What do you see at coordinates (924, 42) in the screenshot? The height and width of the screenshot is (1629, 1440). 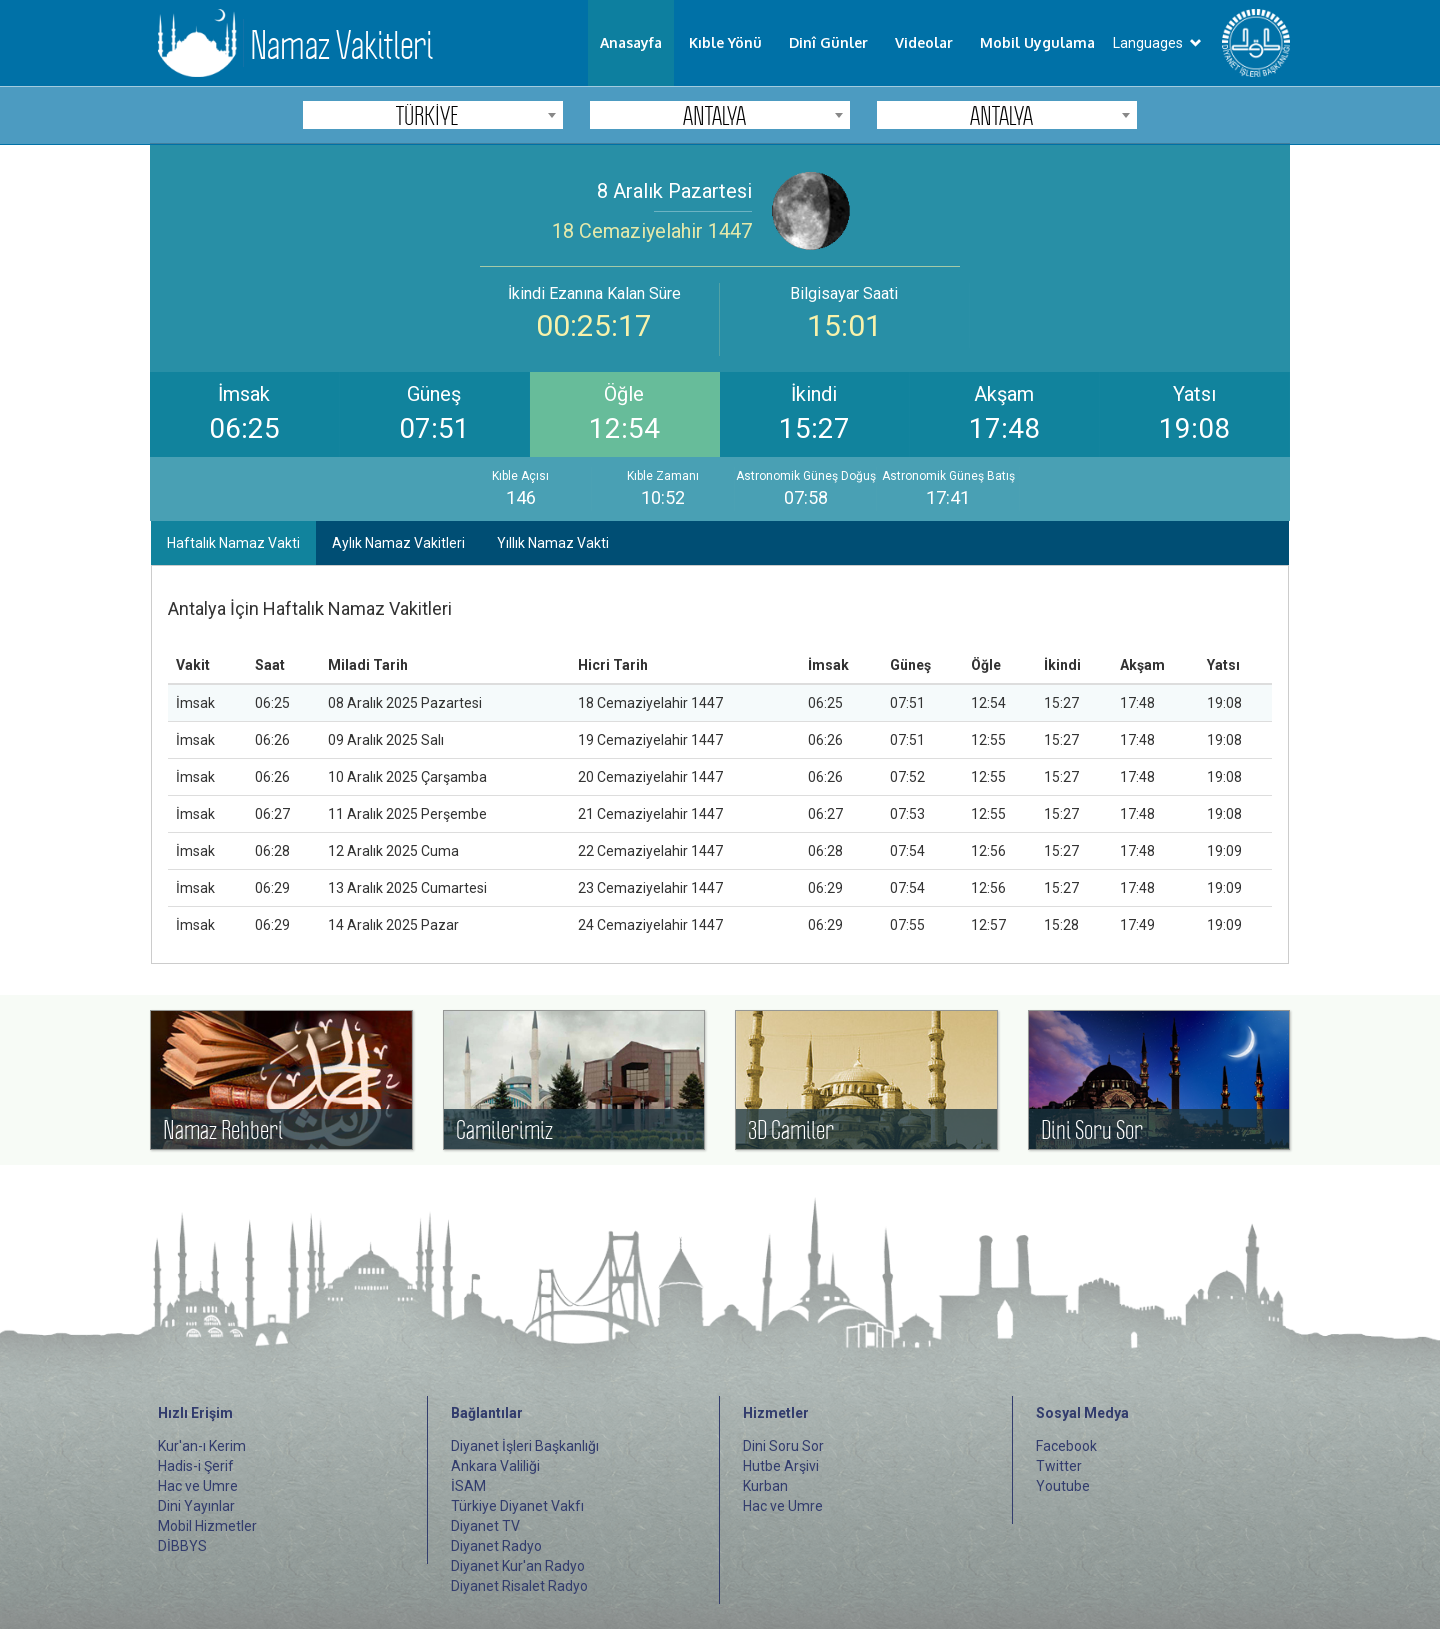 I see `Videolar` at bounding box center [924, 42].